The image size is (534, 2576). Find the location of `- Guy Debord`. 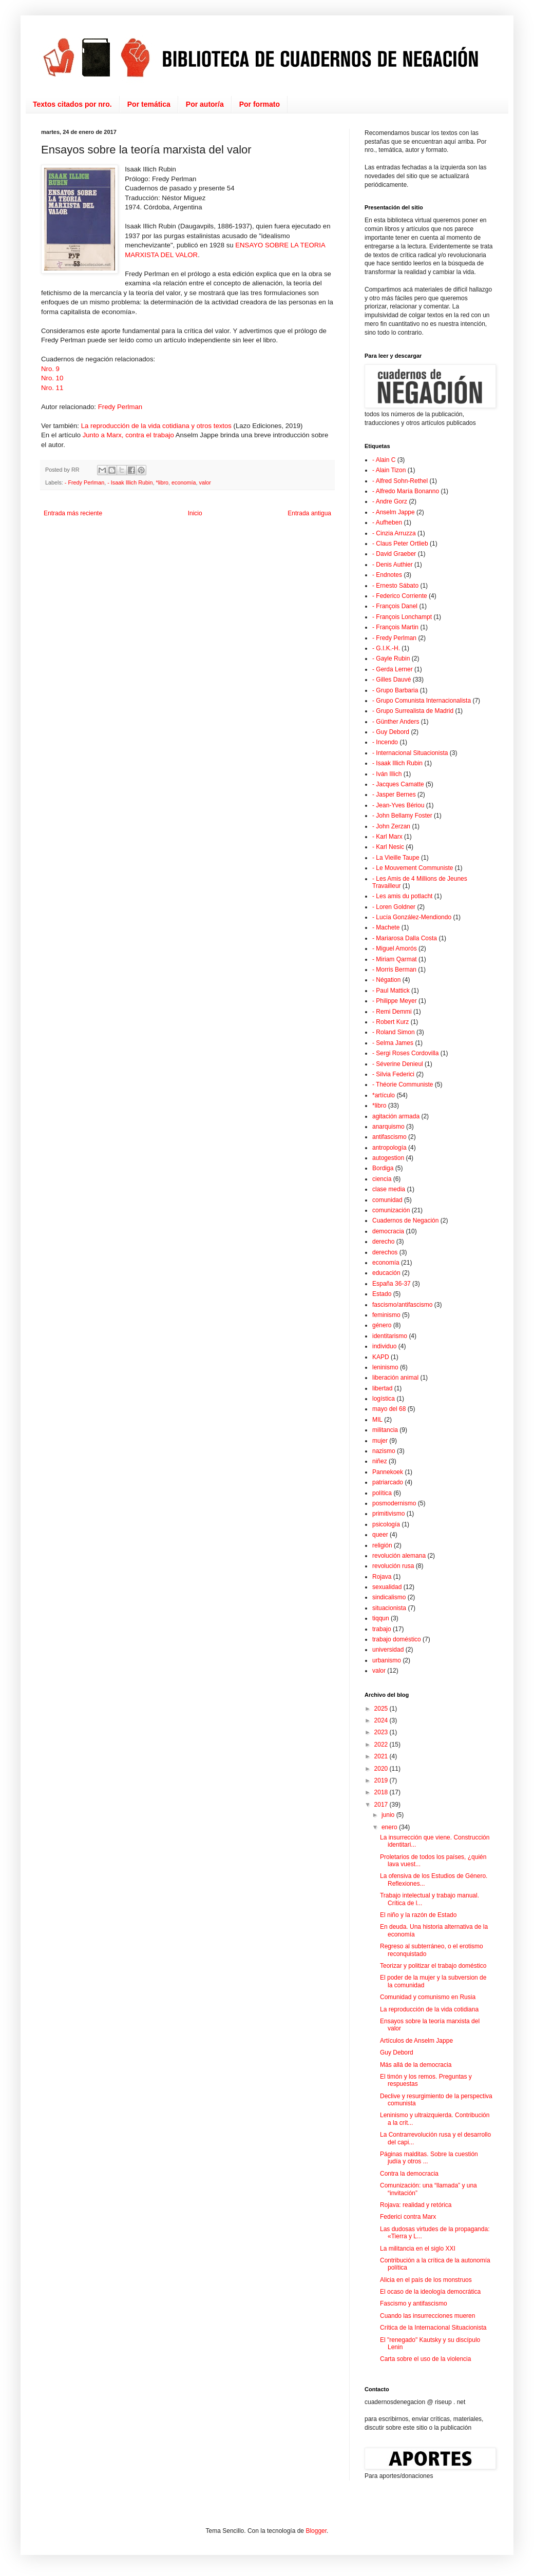

- Guy Debord is located at coordinates (390, 731).